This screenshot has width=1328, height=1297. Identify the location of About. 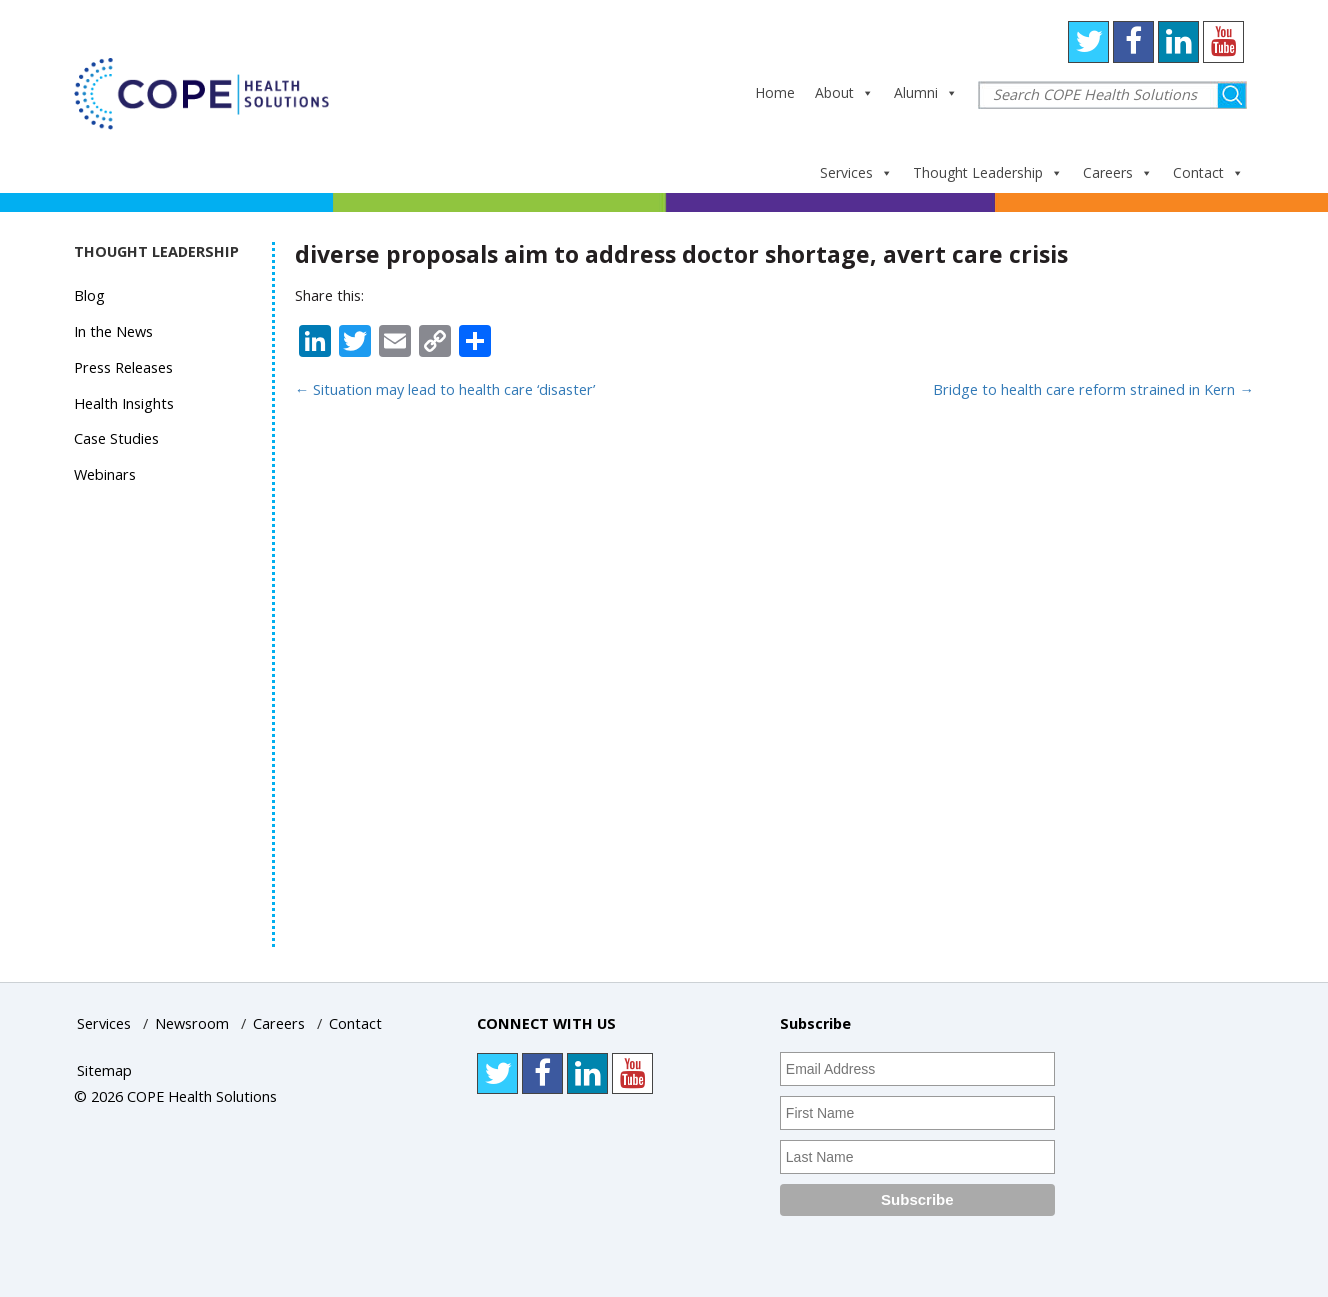
(844, 92).